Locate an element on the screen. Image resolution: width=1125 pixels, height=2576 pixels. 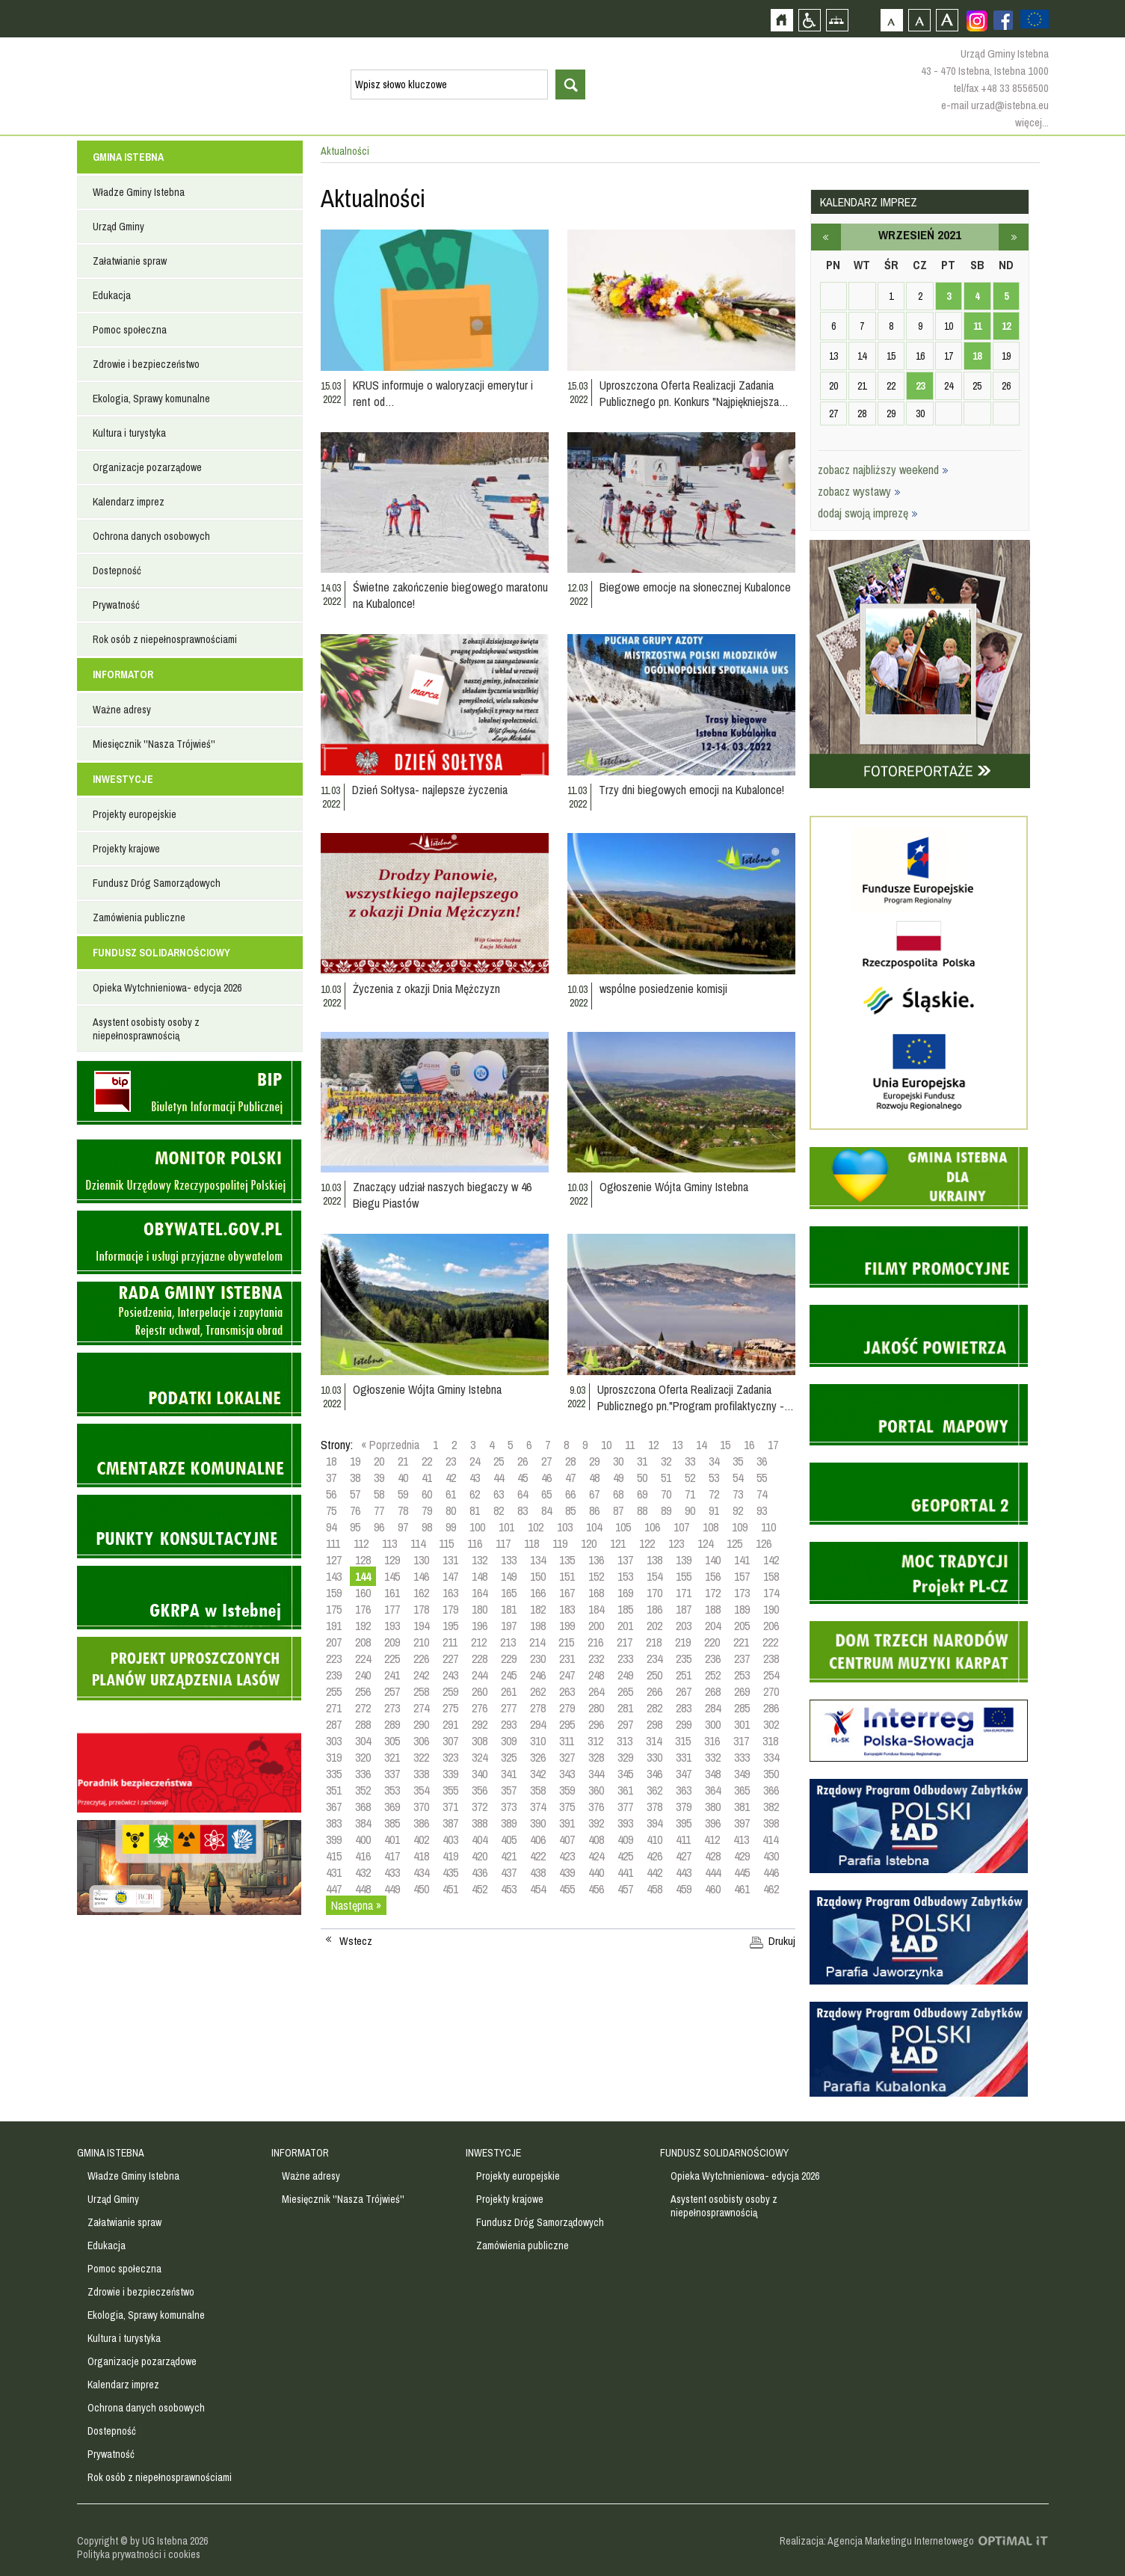
246 is located at coordinates (538, 1675).